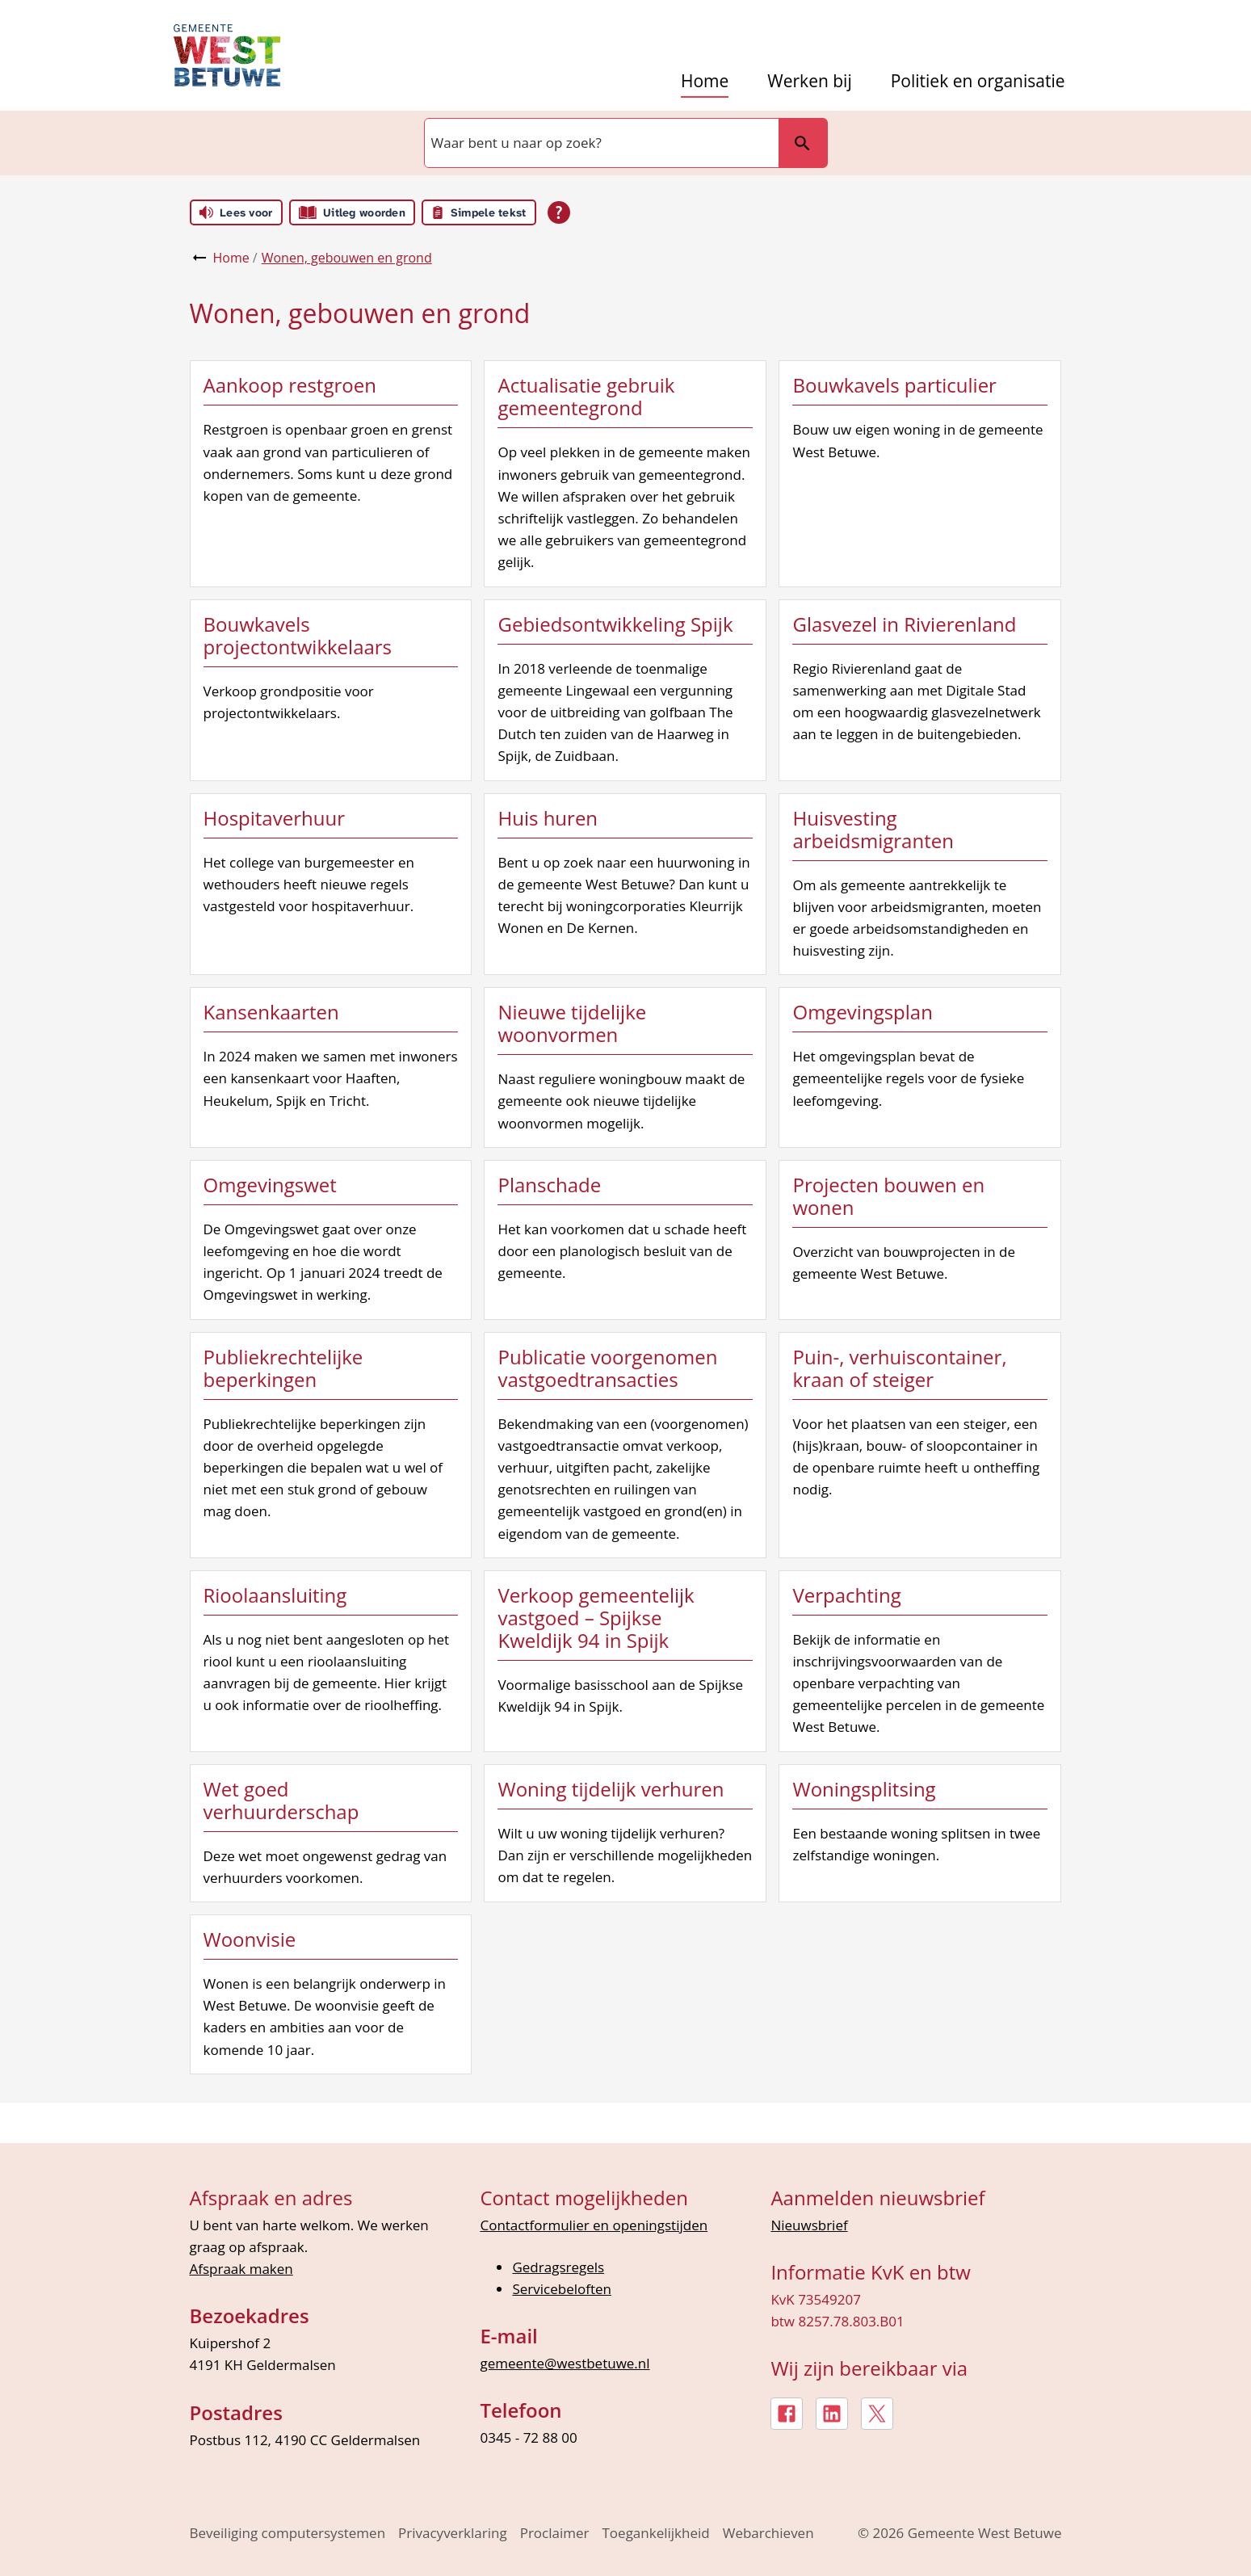  Describe the element at coordinates (768, 2532) in the screenshot. I see `Webarchieven` at that location.